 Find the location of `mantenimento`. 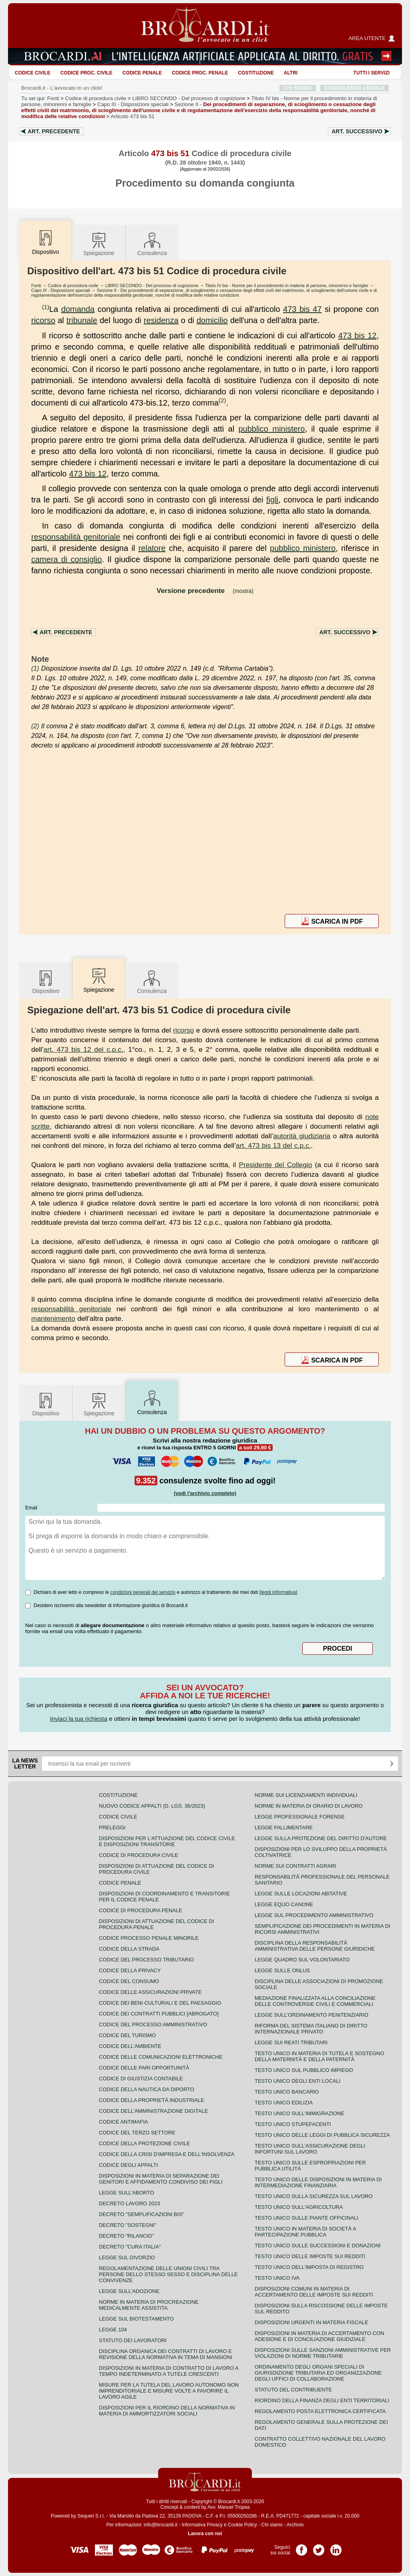

mantenimento is located at coordinates (53, 1318).